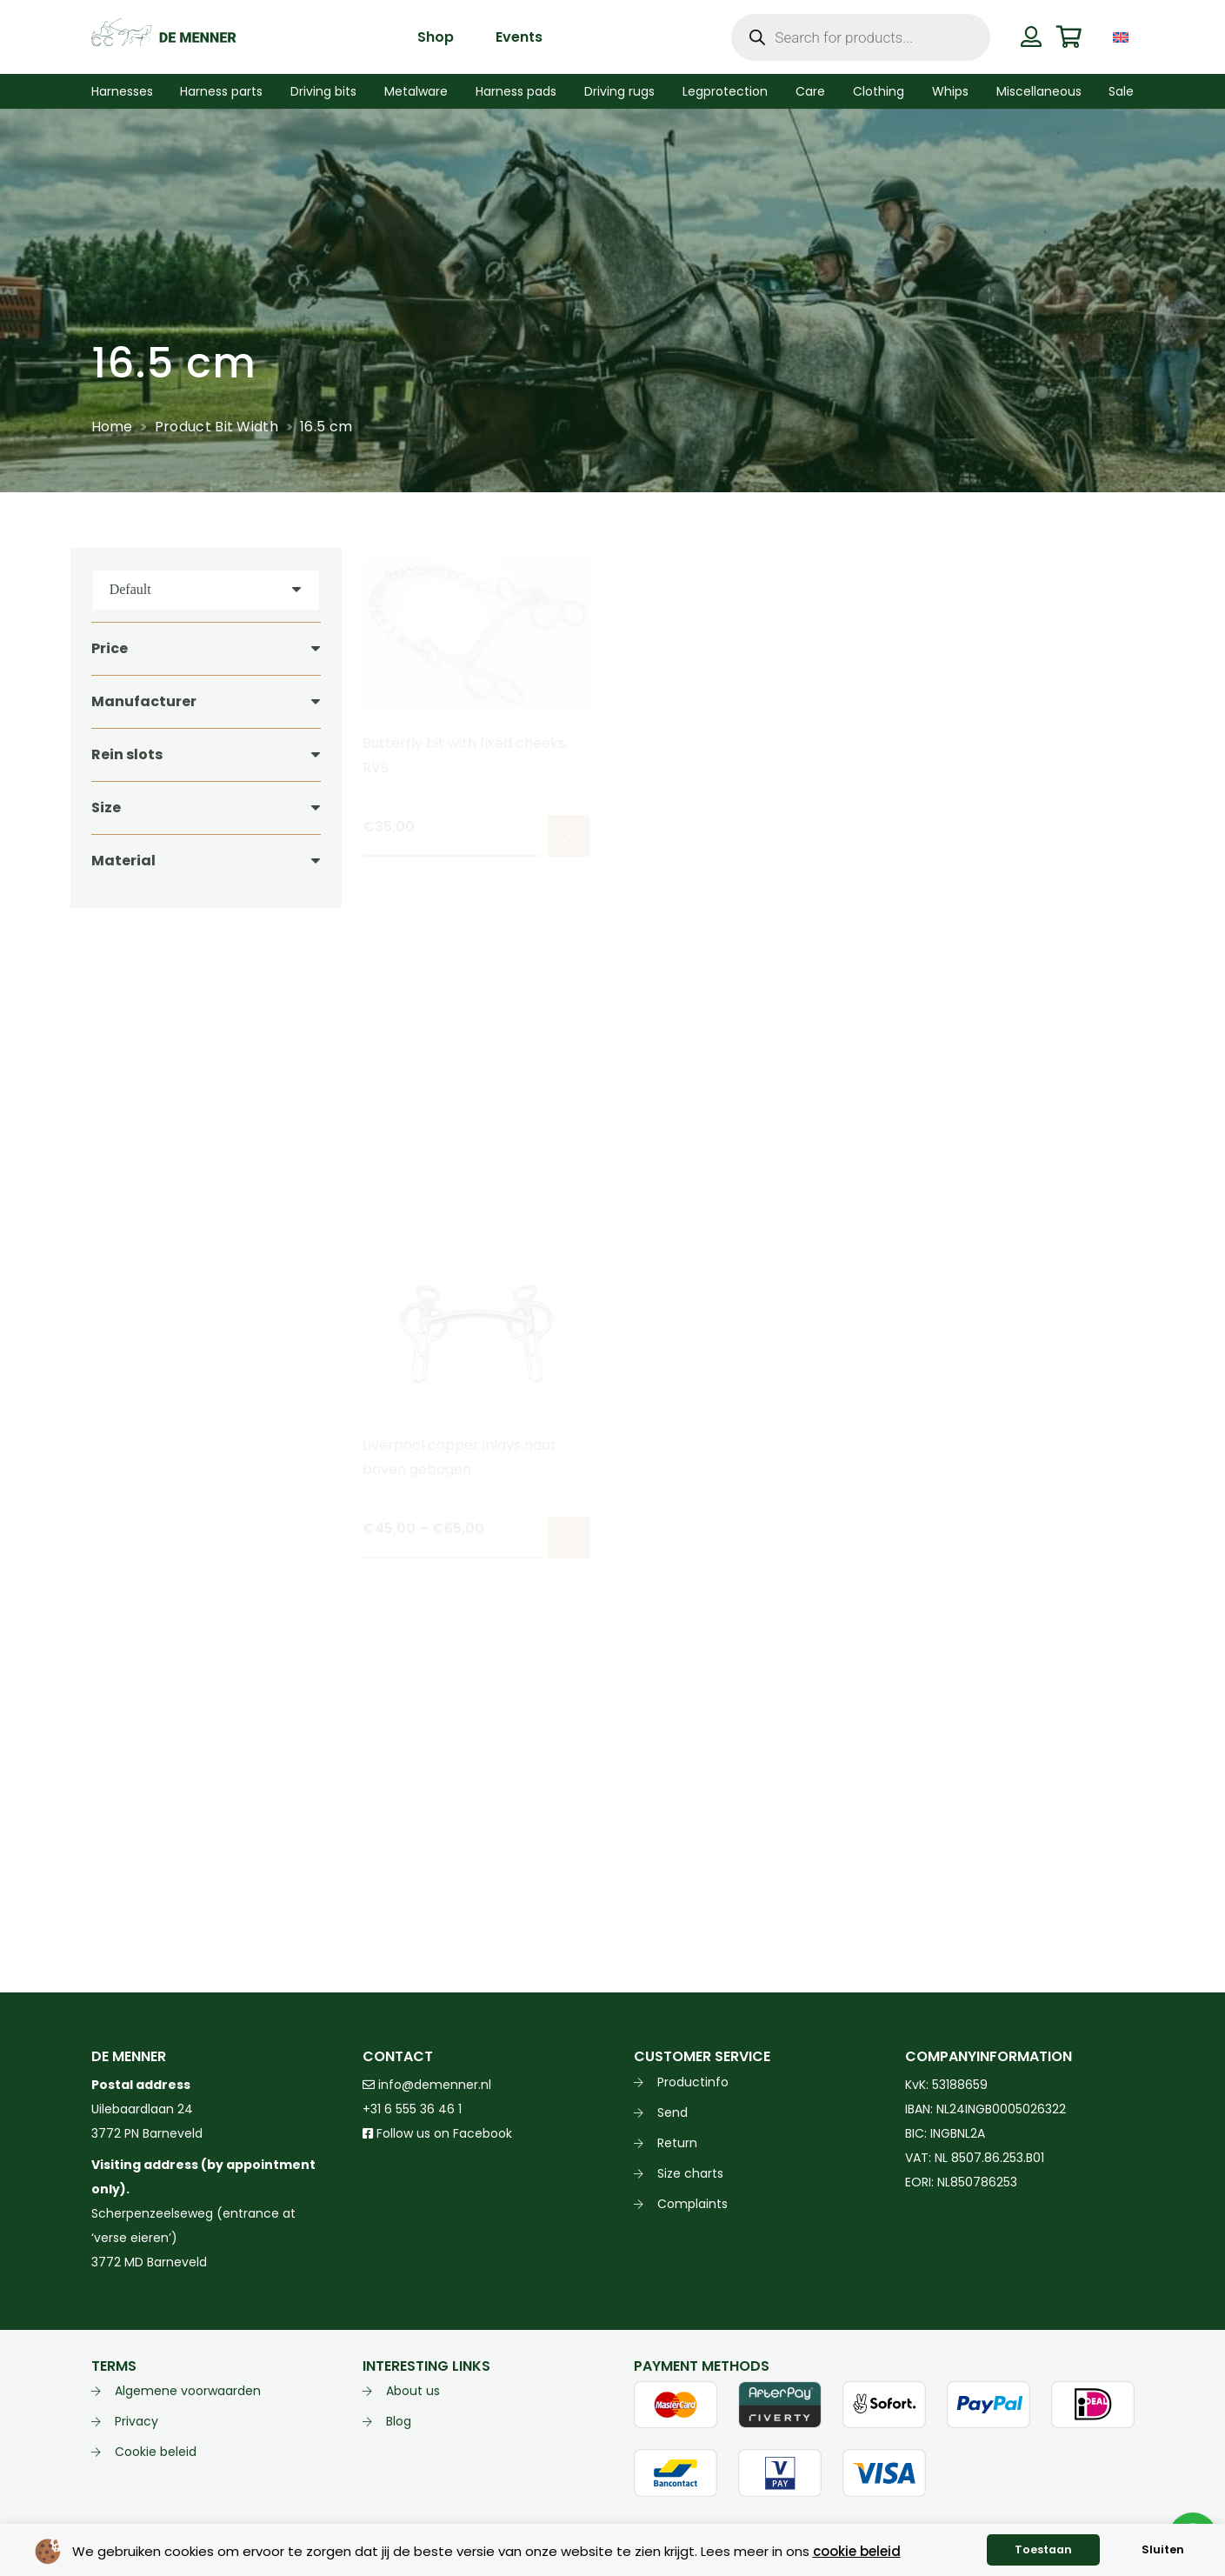  I want to click on [Select options for “Liverpool copper inlays naar voren mullen mondstuk”], so click(839, 1537).